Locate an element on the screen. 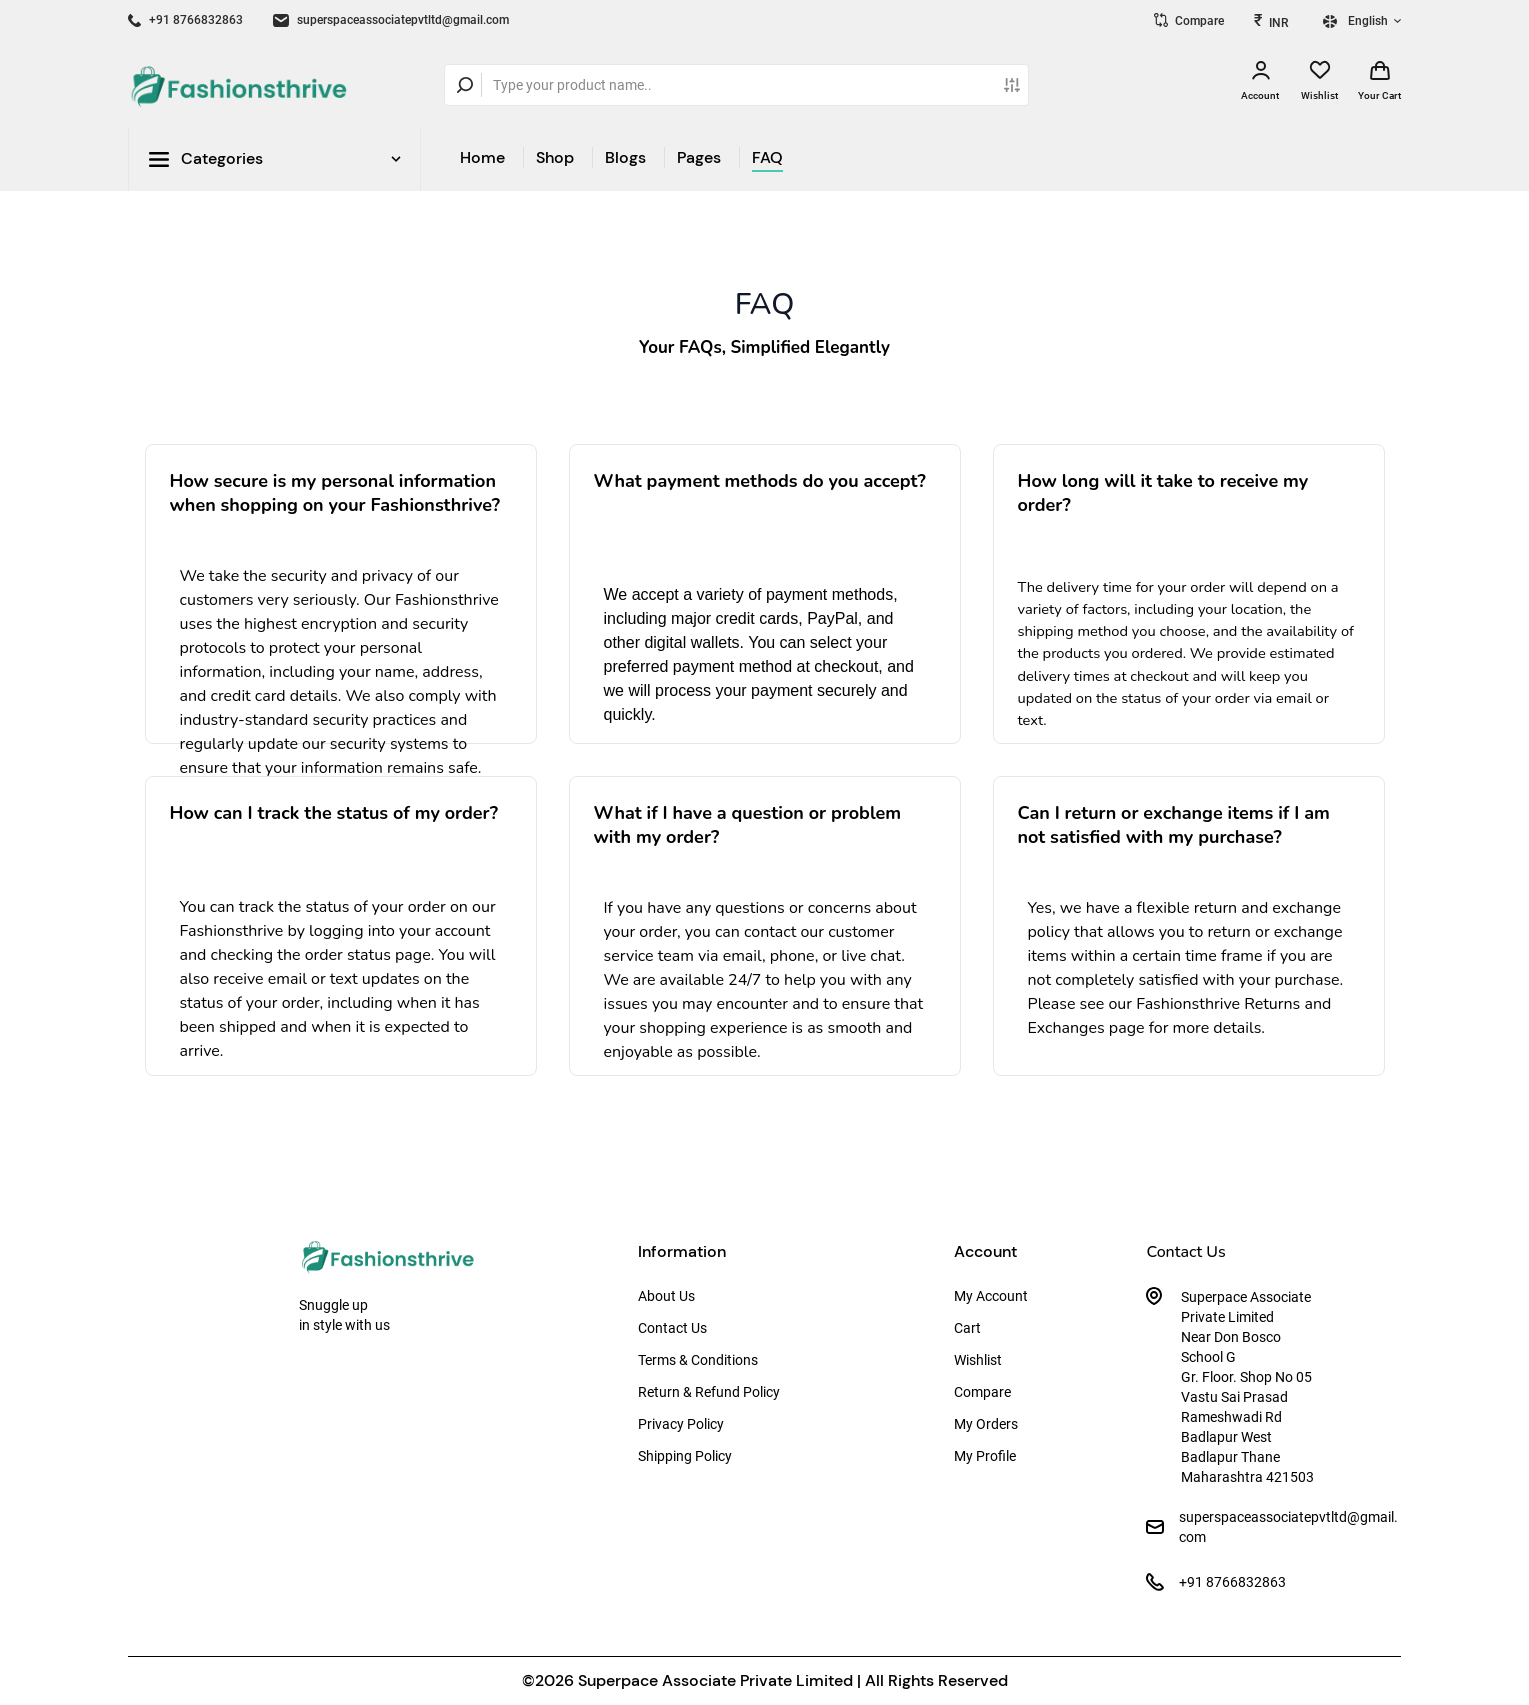 Image resolution: width=1529 pixels, height=1705 pixels. Shop is located at coordinates (555, 157).